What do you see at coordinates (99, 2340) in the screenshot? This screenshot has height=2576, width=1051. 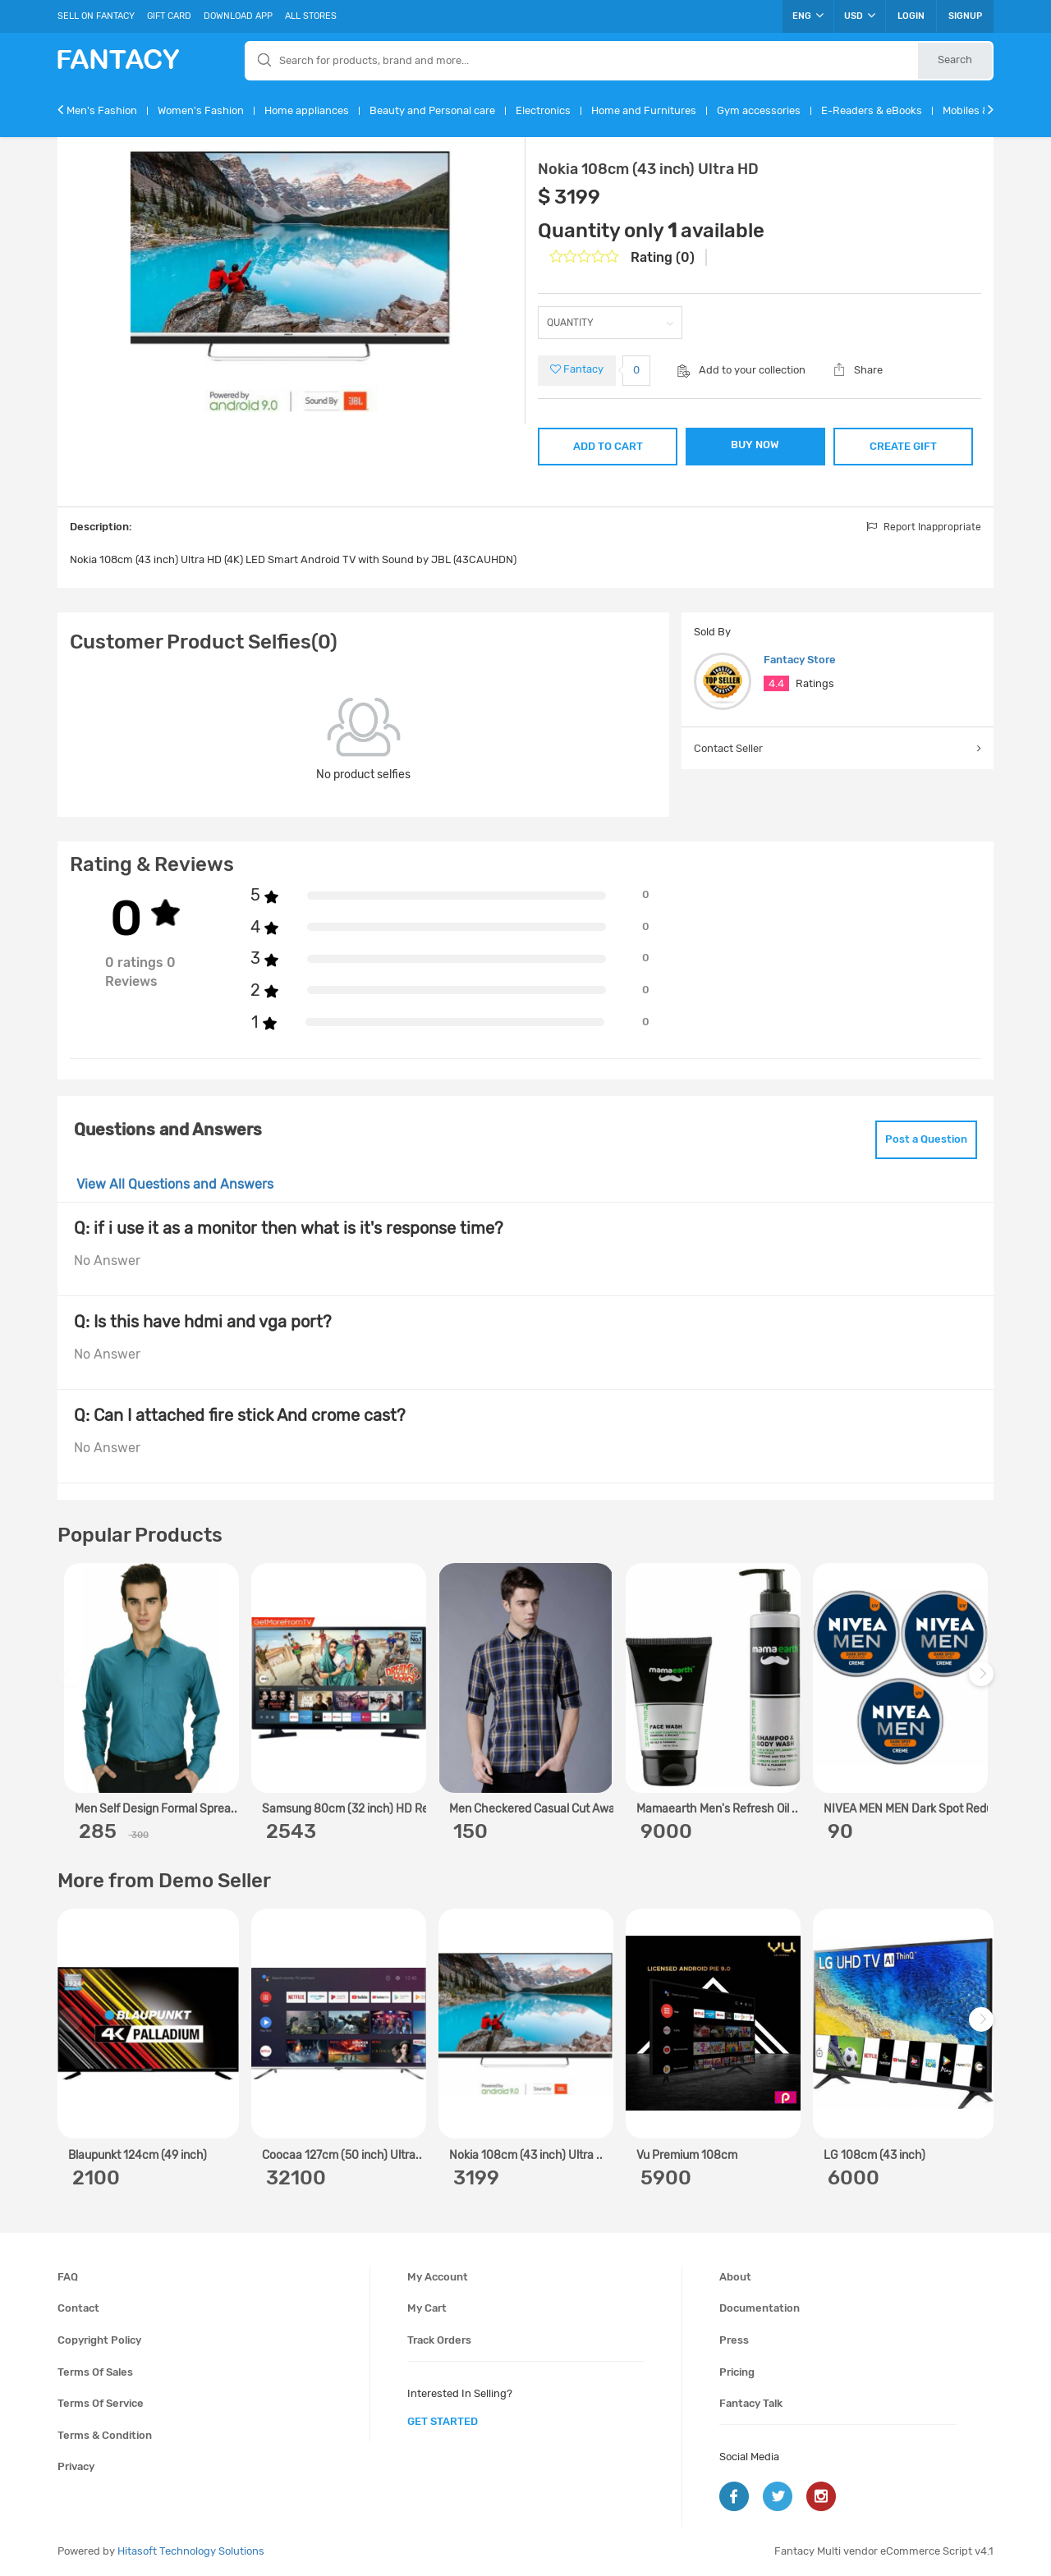 I see `Copyright policy` at bounding box center [99, 2340].